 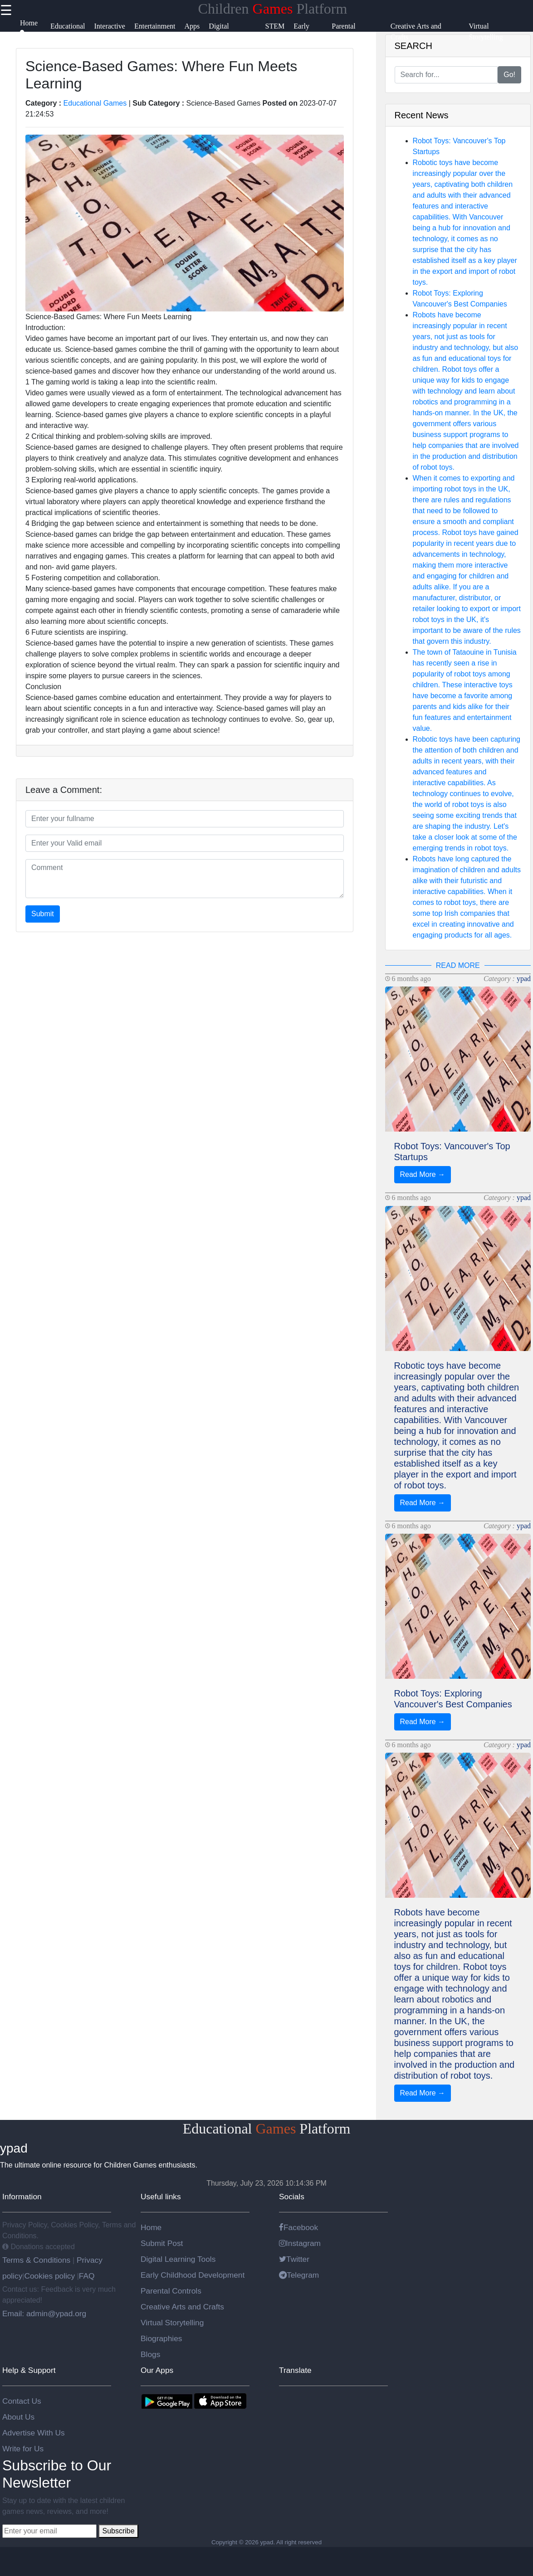 What do you see at coordinates (95, 103) in the screenshot?
I see `Educational Games` at bounding box center [95, 103].